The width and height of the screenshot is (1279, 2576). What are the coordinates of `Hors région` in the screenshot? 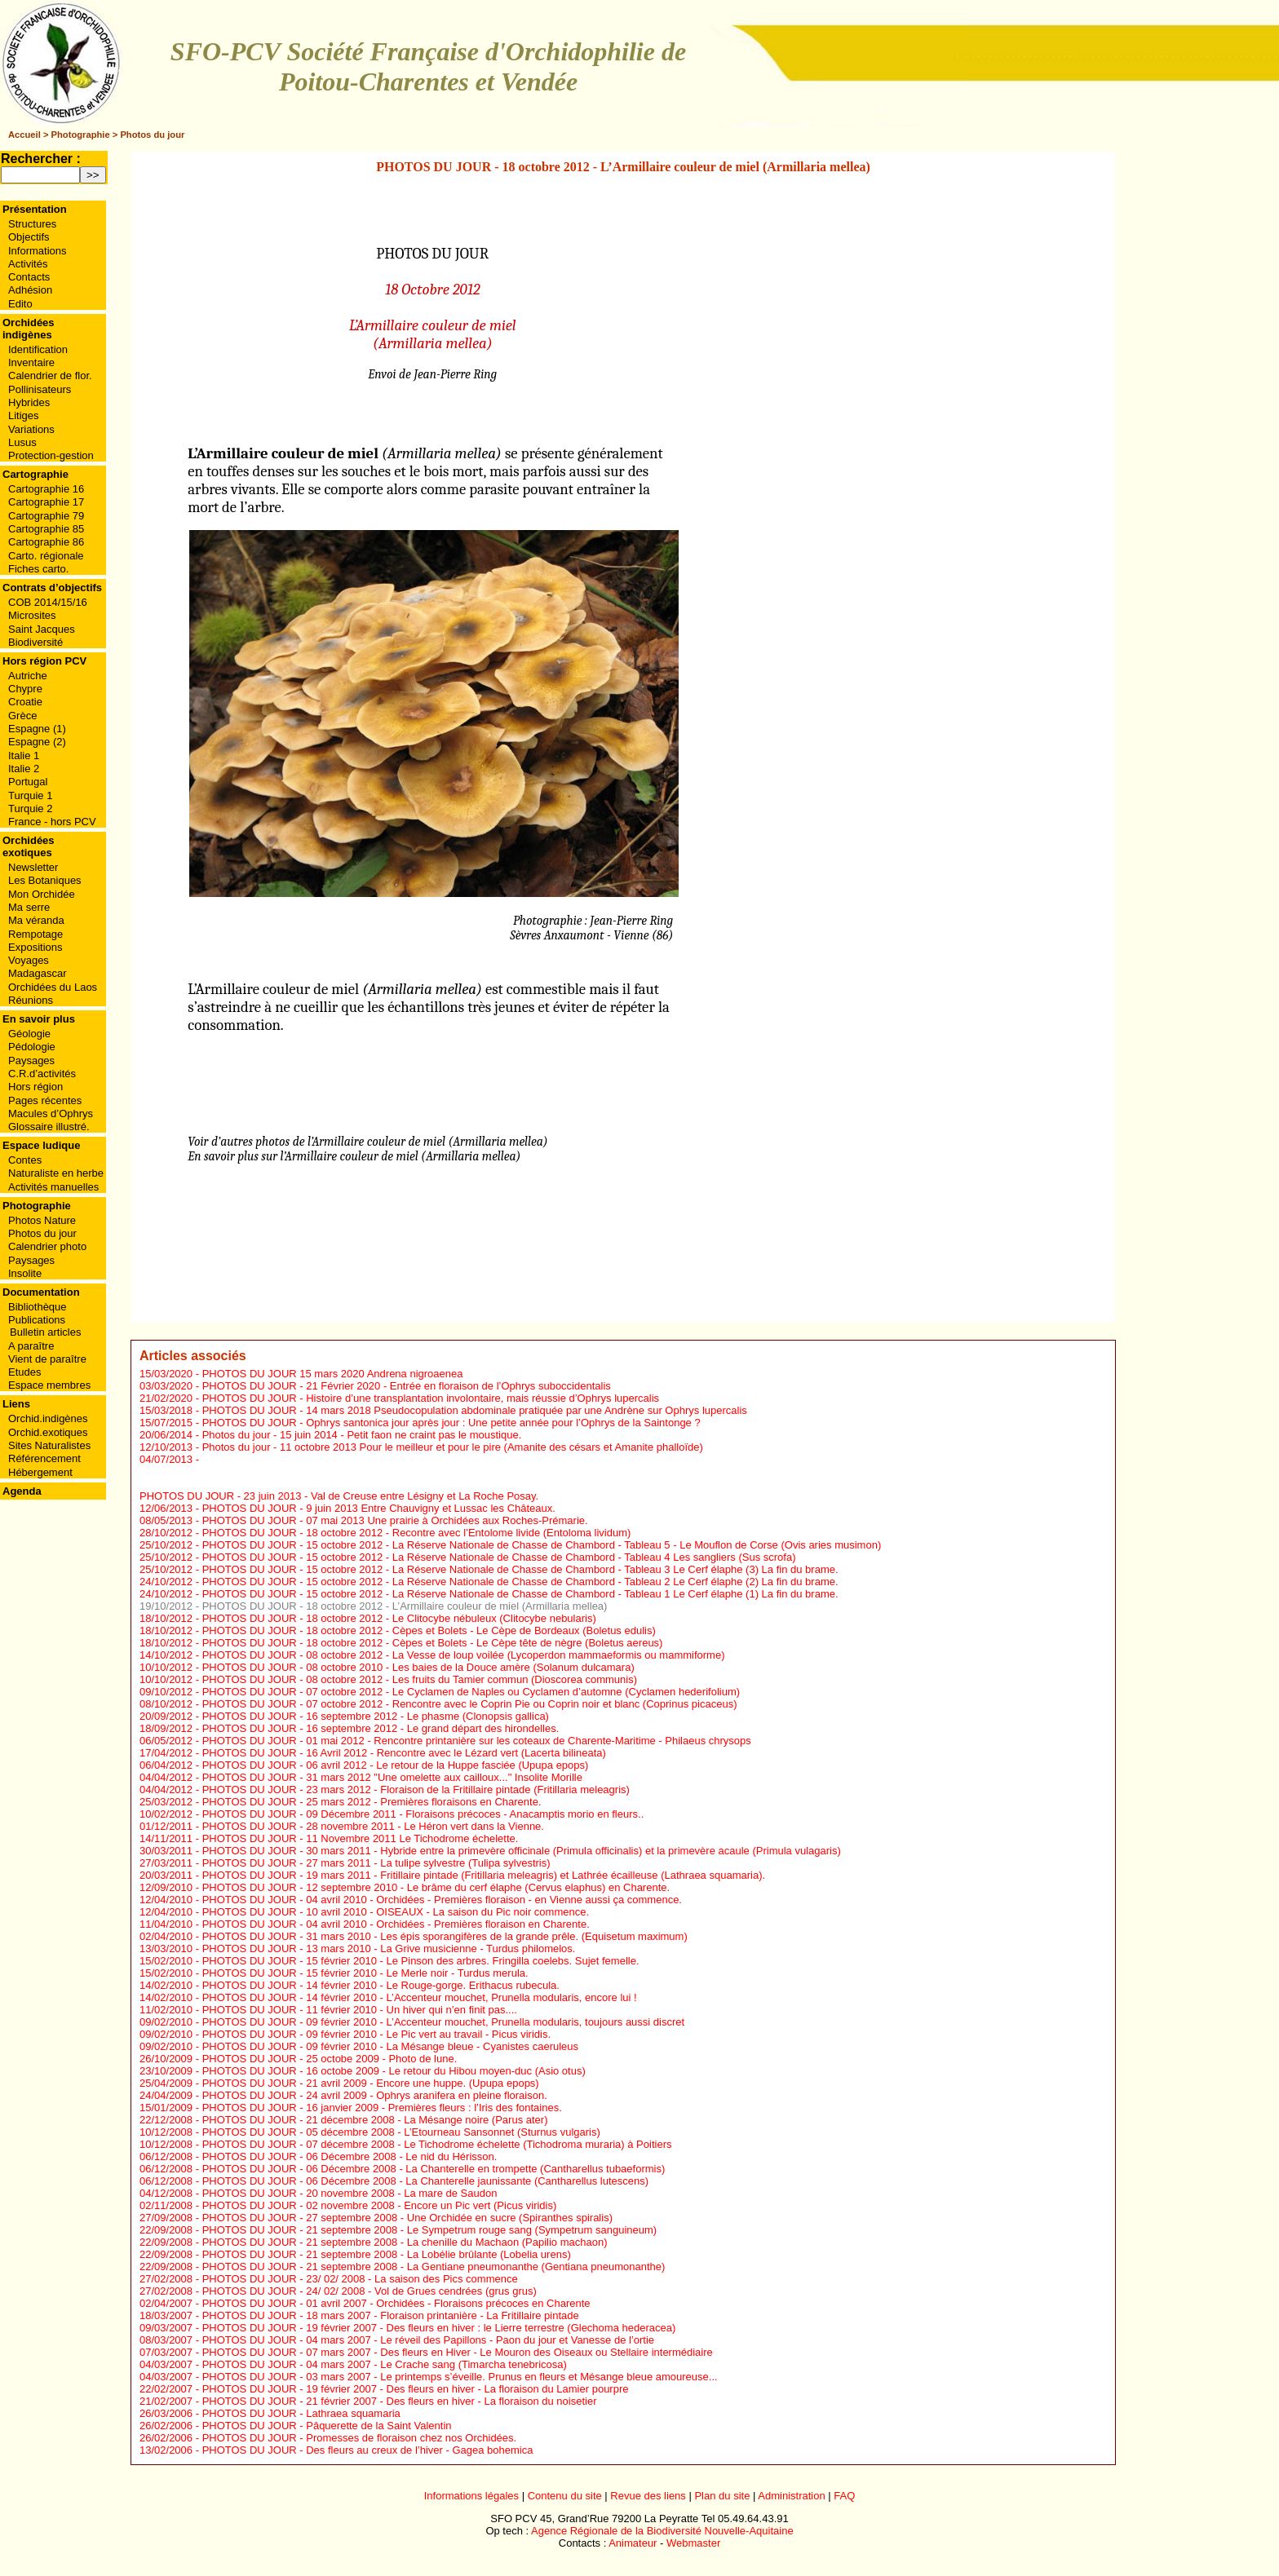 It's located at (35, 1086).